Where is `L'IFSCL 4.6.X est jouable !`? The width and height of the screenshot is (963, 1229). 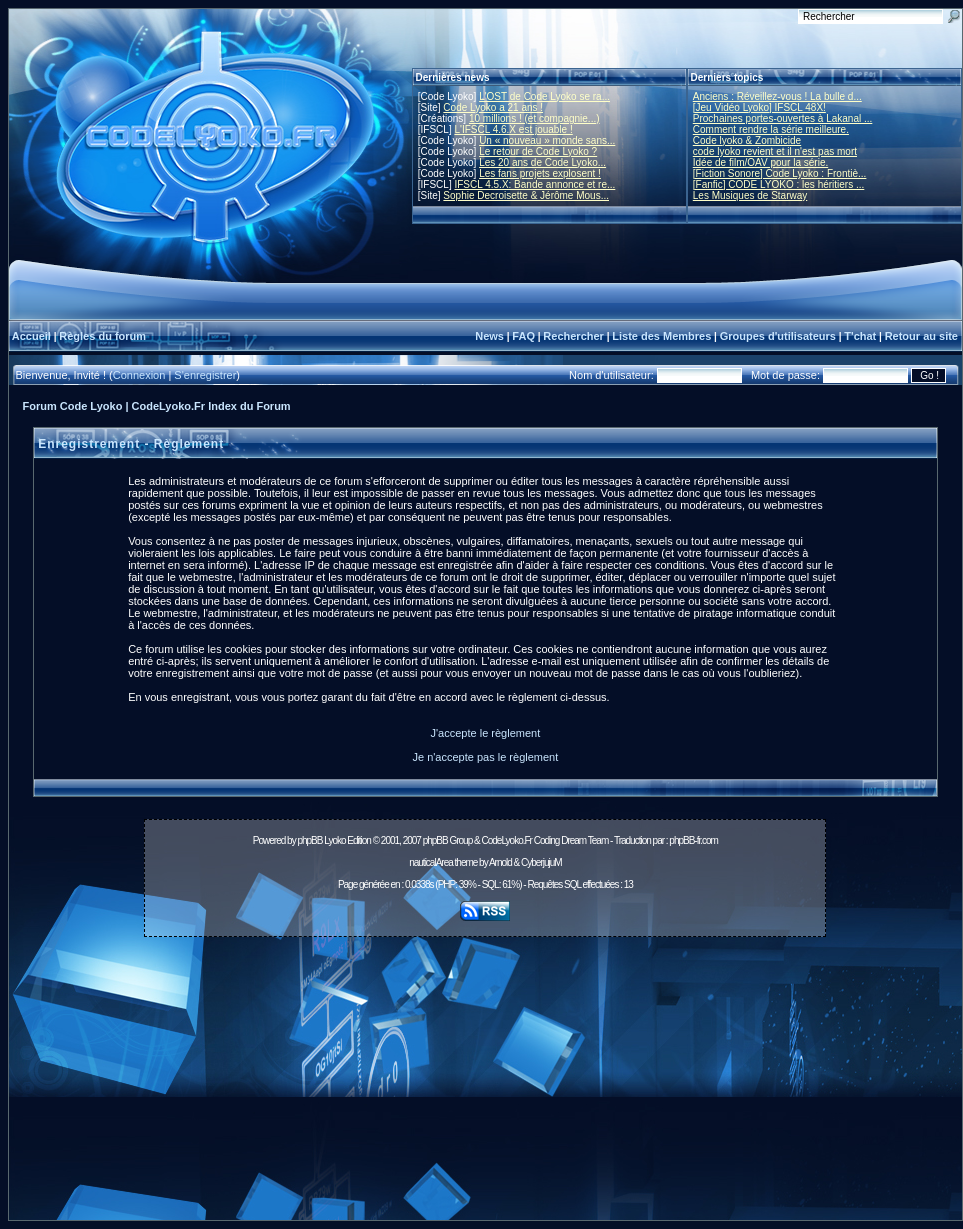 L'IFSCL 4.6.X est jouable ! is located at coordinates (513, 129).